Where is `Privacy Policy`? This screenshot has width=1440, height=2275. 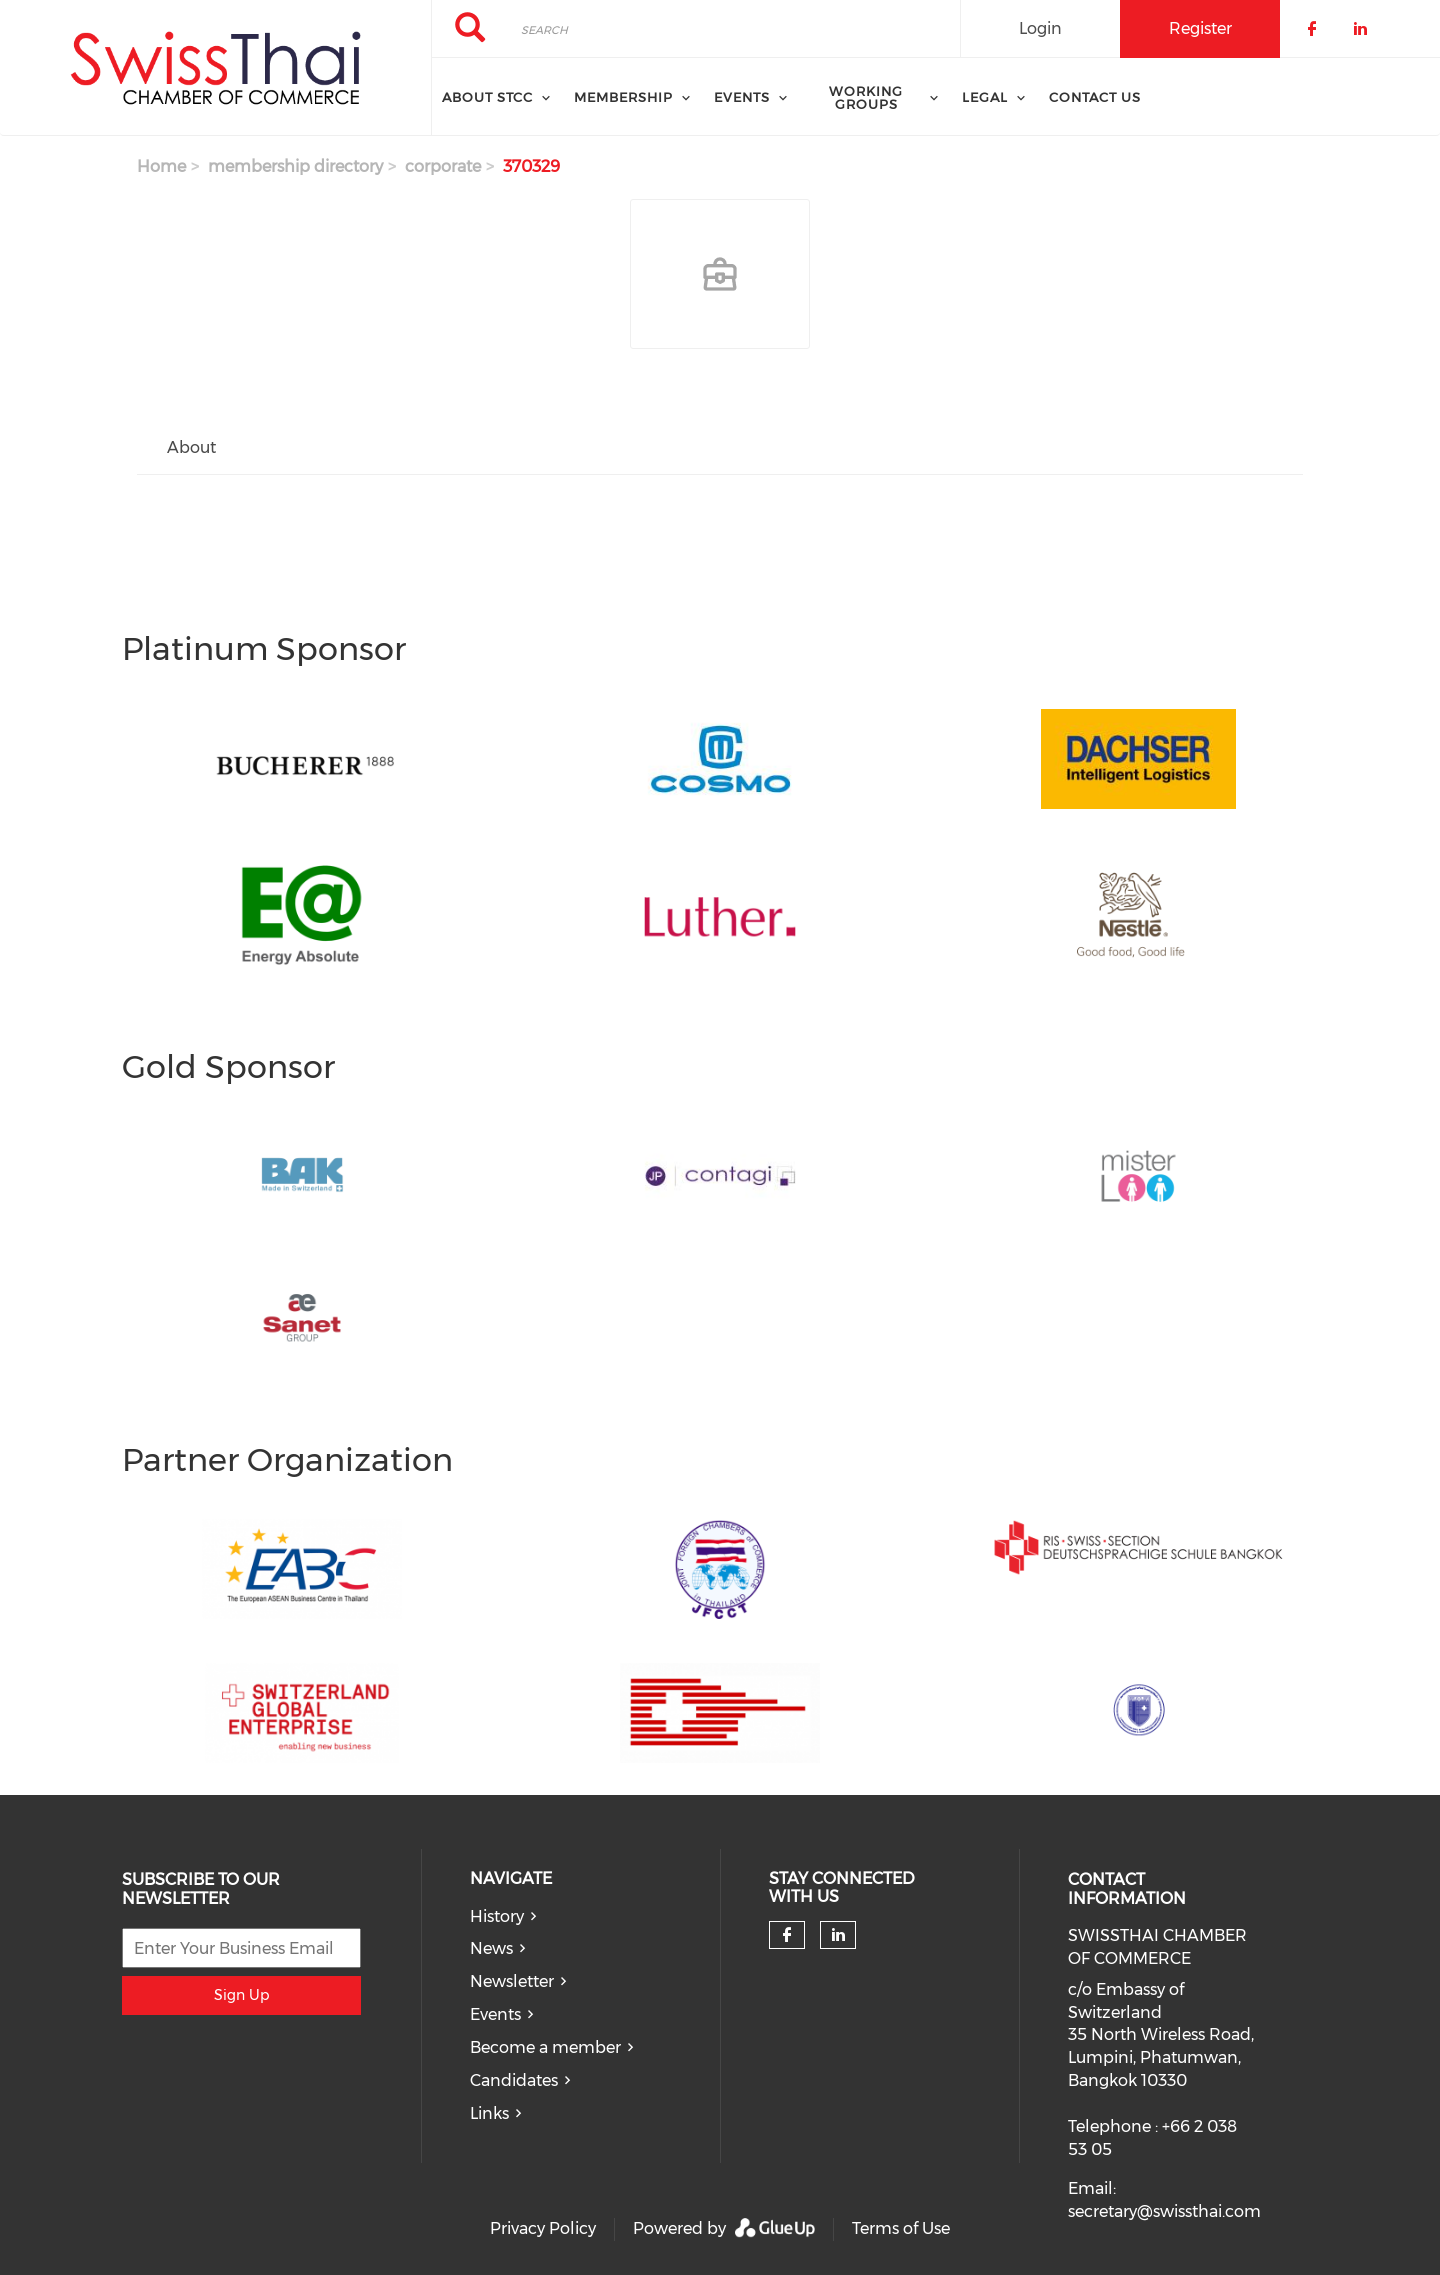
Privacy Policy is located at coordinates (543, 2228).